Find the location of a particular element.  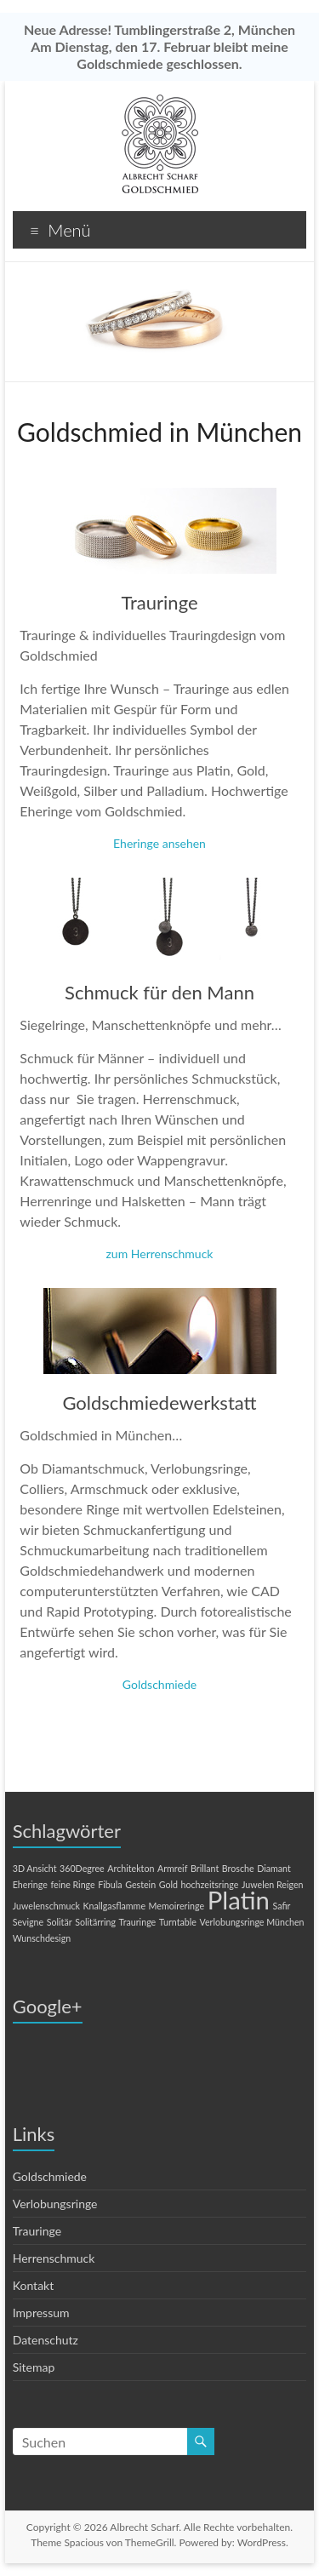

Turntable [Turntable (1 Eintrag)] is located at coordinates (178, 1921).